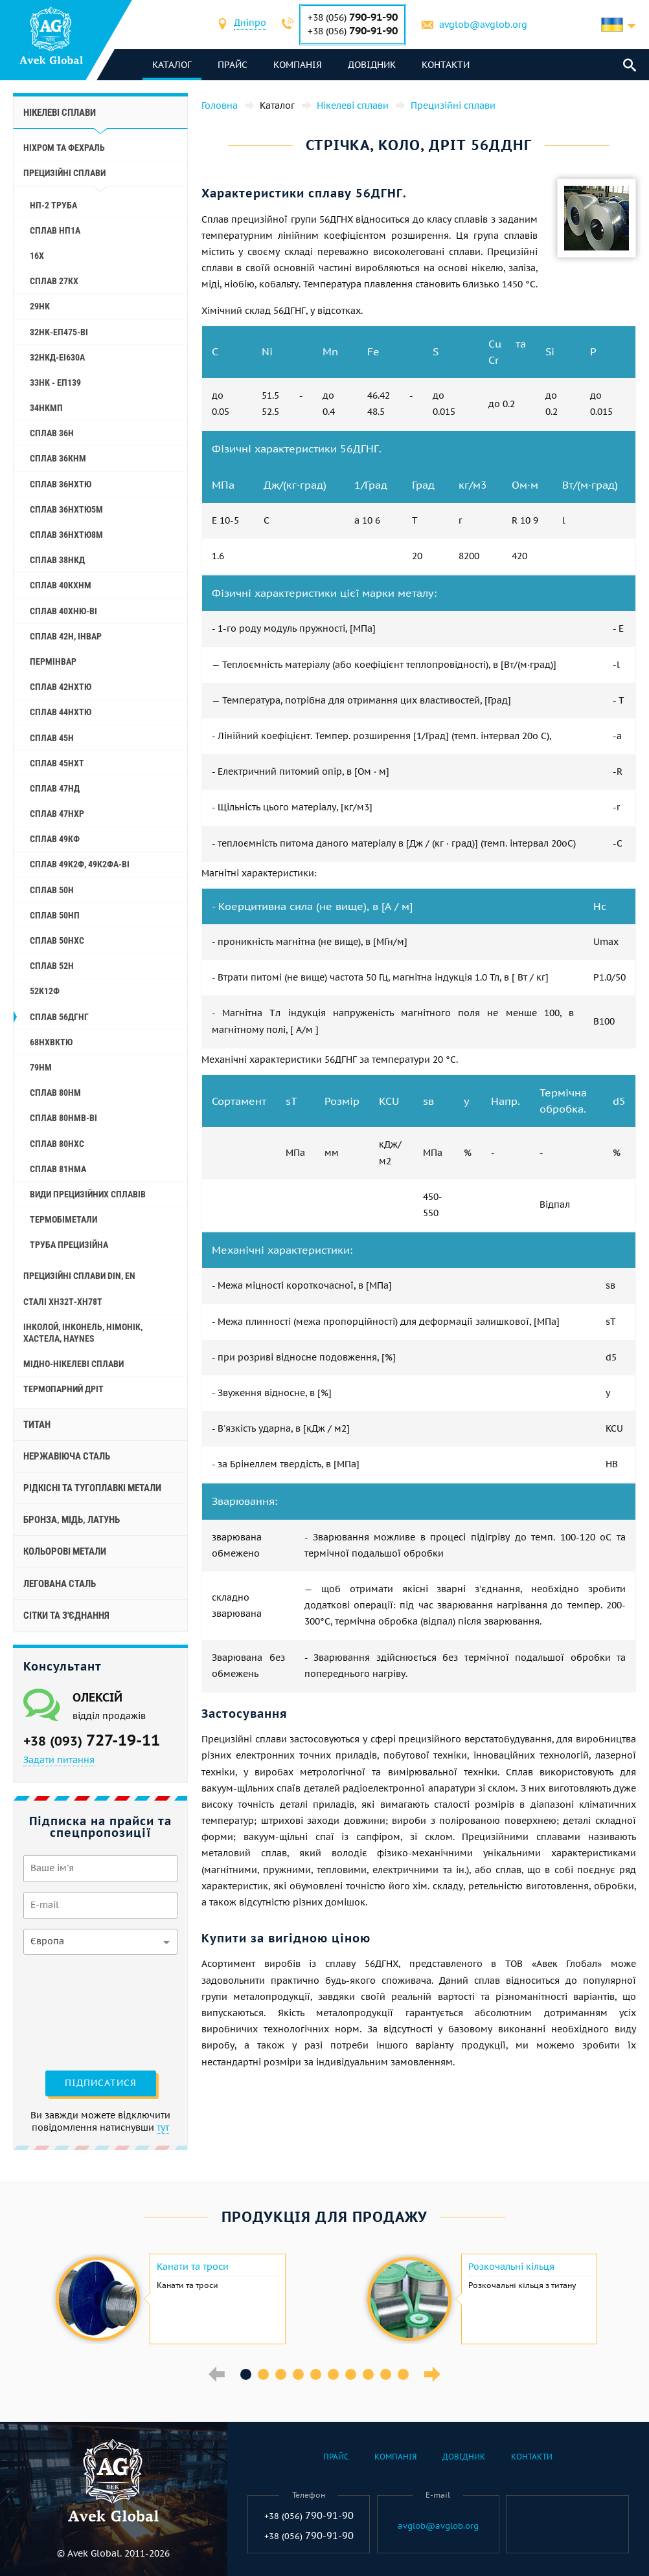  I want to click on Бронза, мідь, латунь, so click(71, 1520).